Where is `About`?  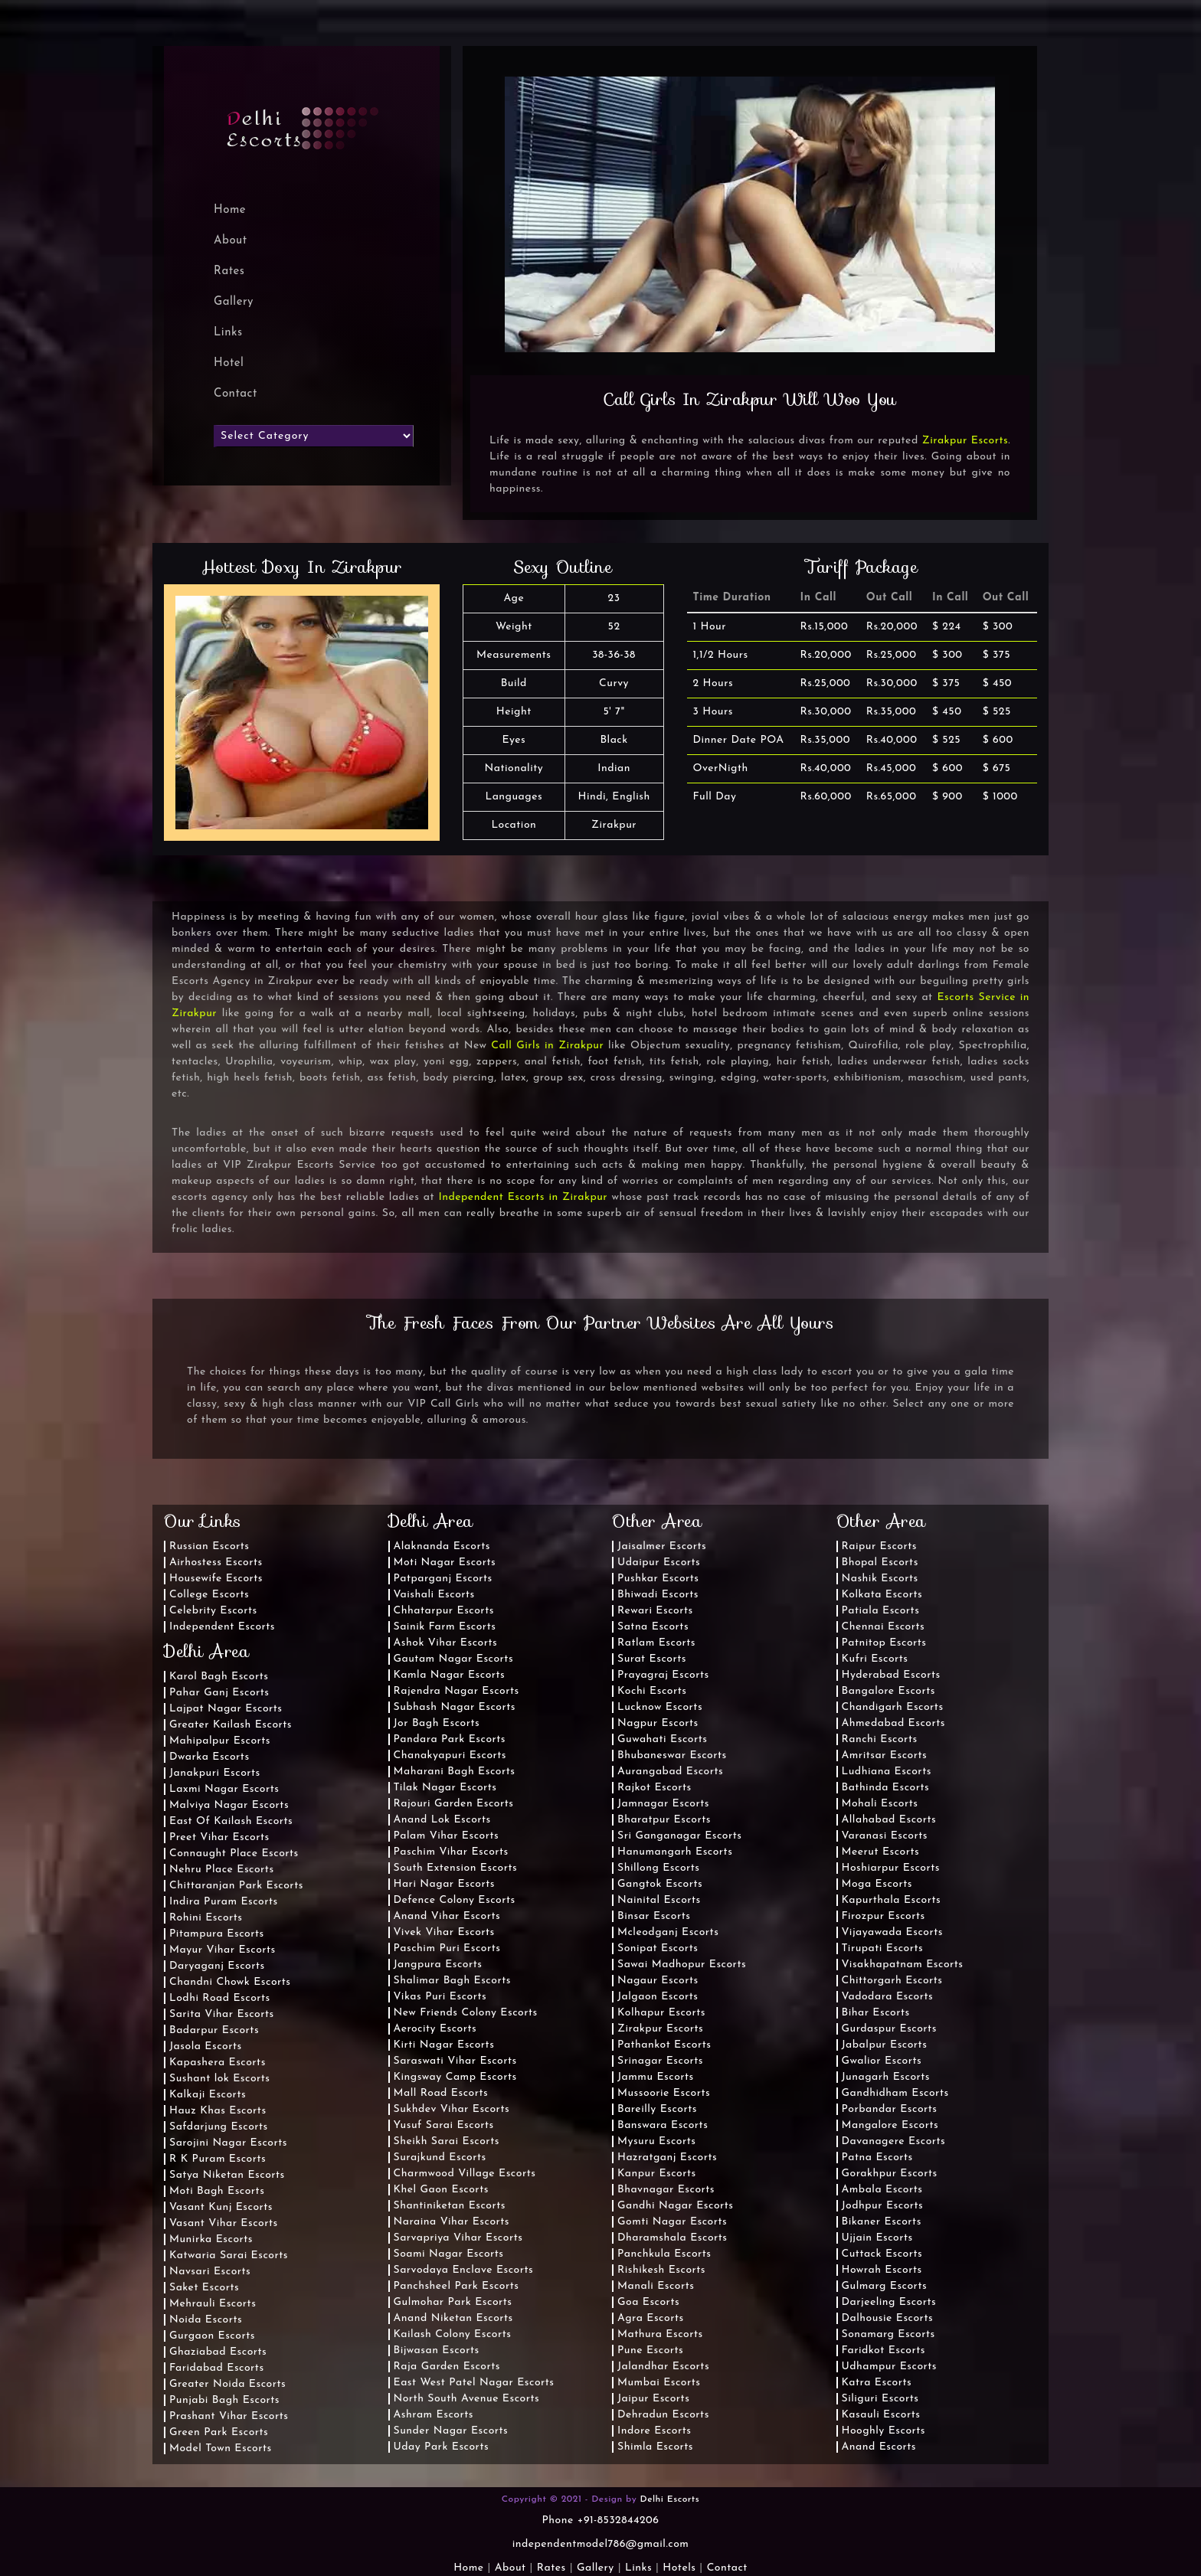 About is located at coordinates (230, 241).